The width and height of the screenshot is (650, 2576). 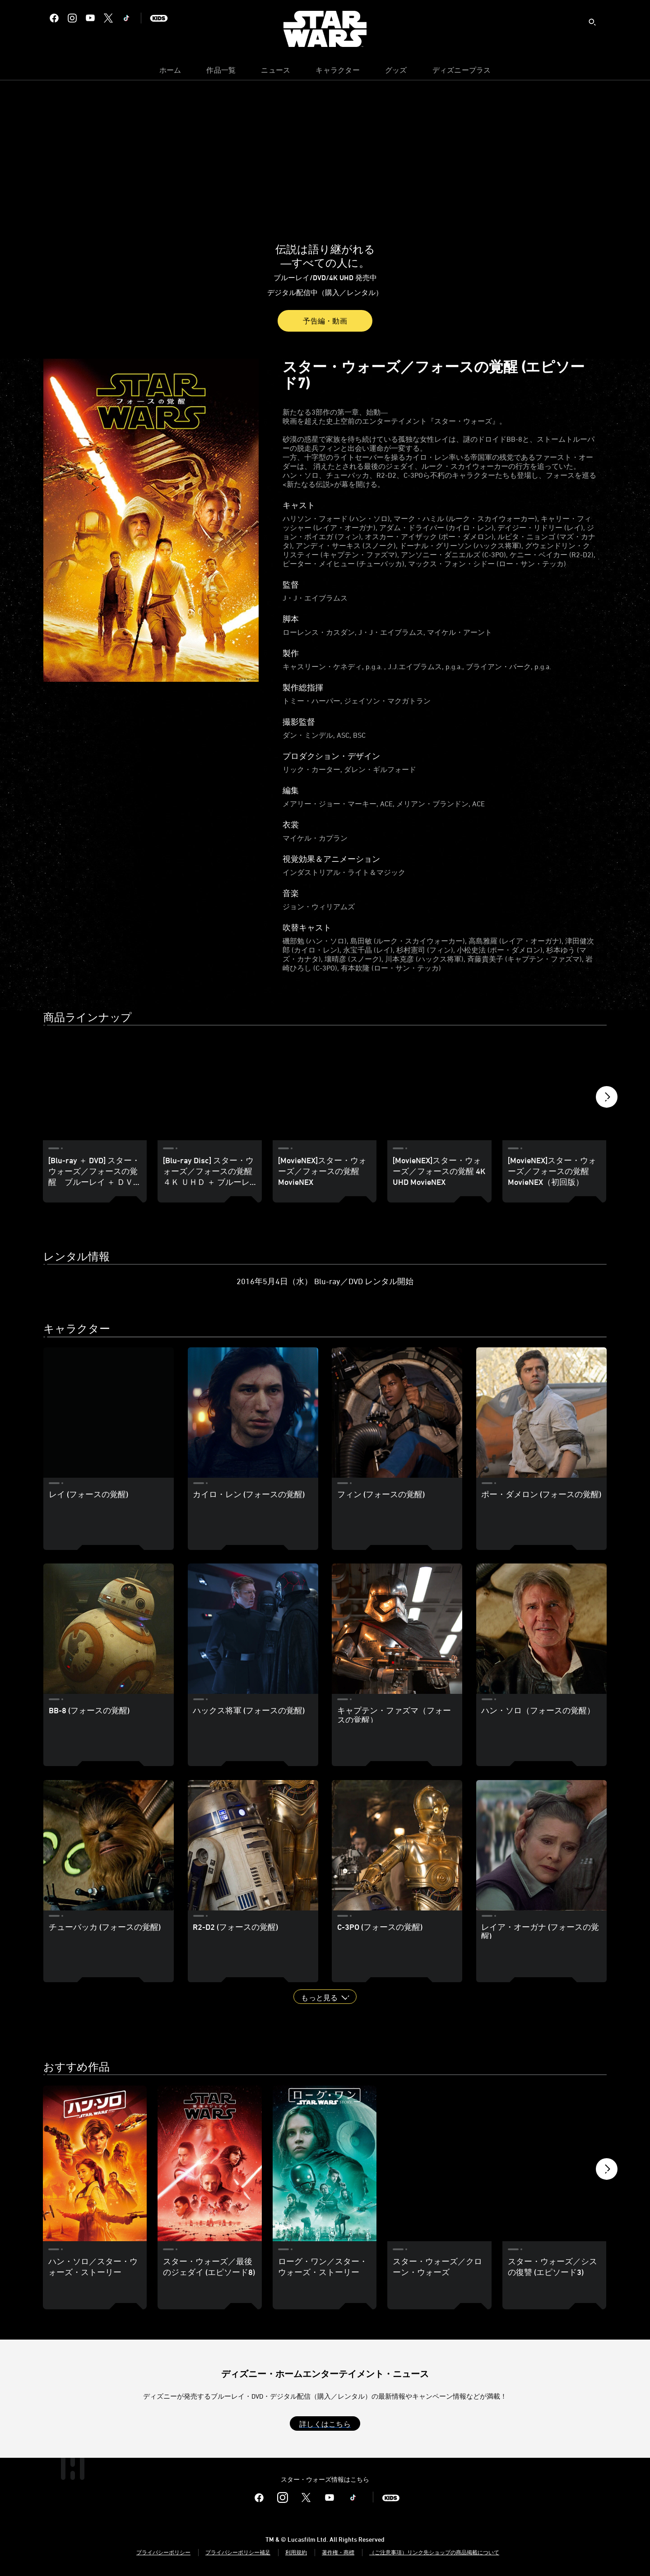 I want to click on [スター・ウォーズ／最後のジェダイ (エピソード8) 2 of 10], so click(x=209, y=2164).